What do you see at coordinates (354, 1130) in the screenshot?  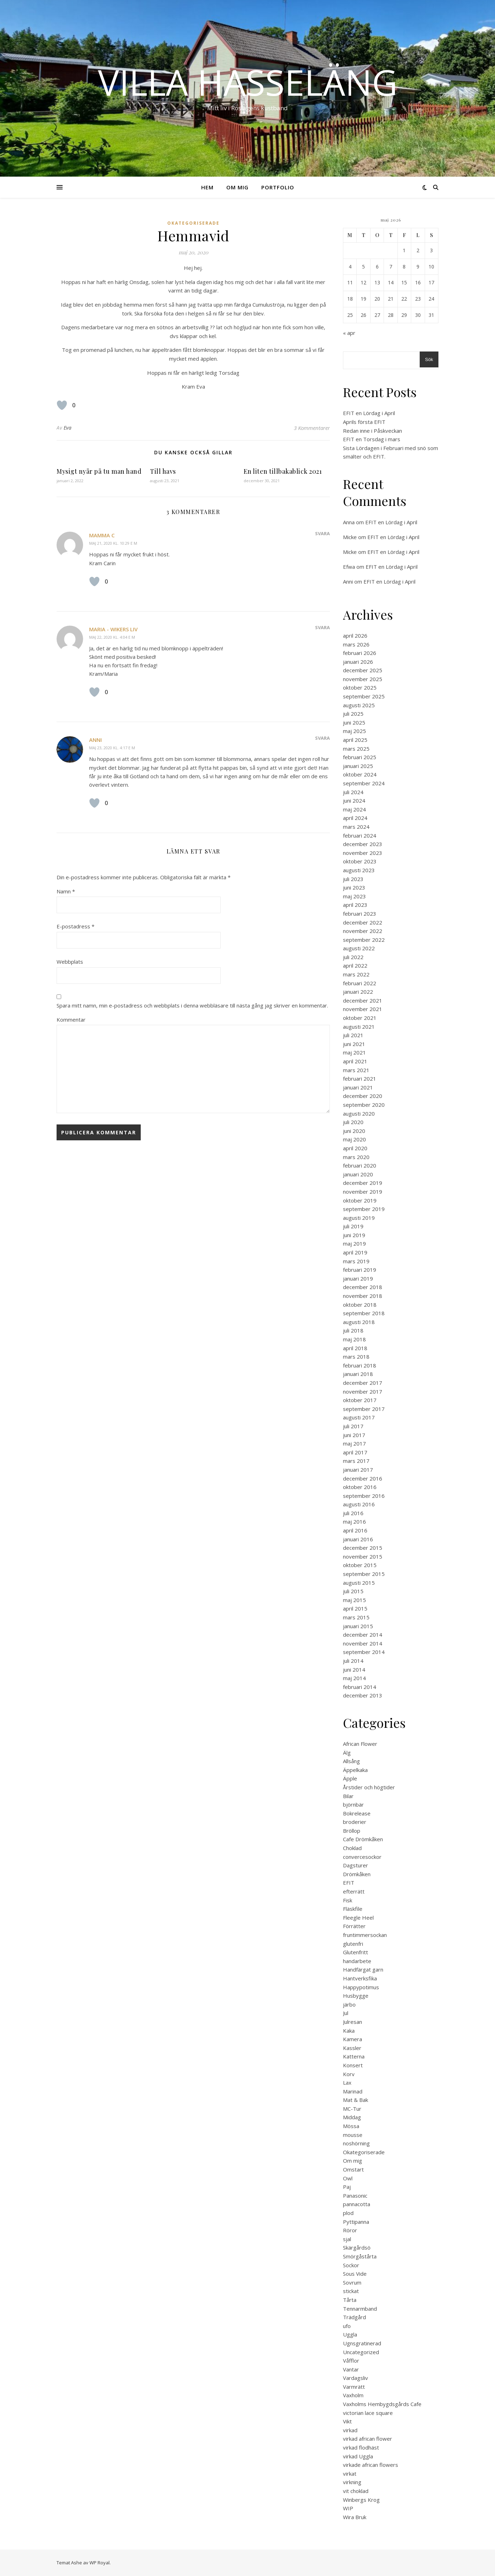 I see `juni 2020` at bounding box center [354, 1130].